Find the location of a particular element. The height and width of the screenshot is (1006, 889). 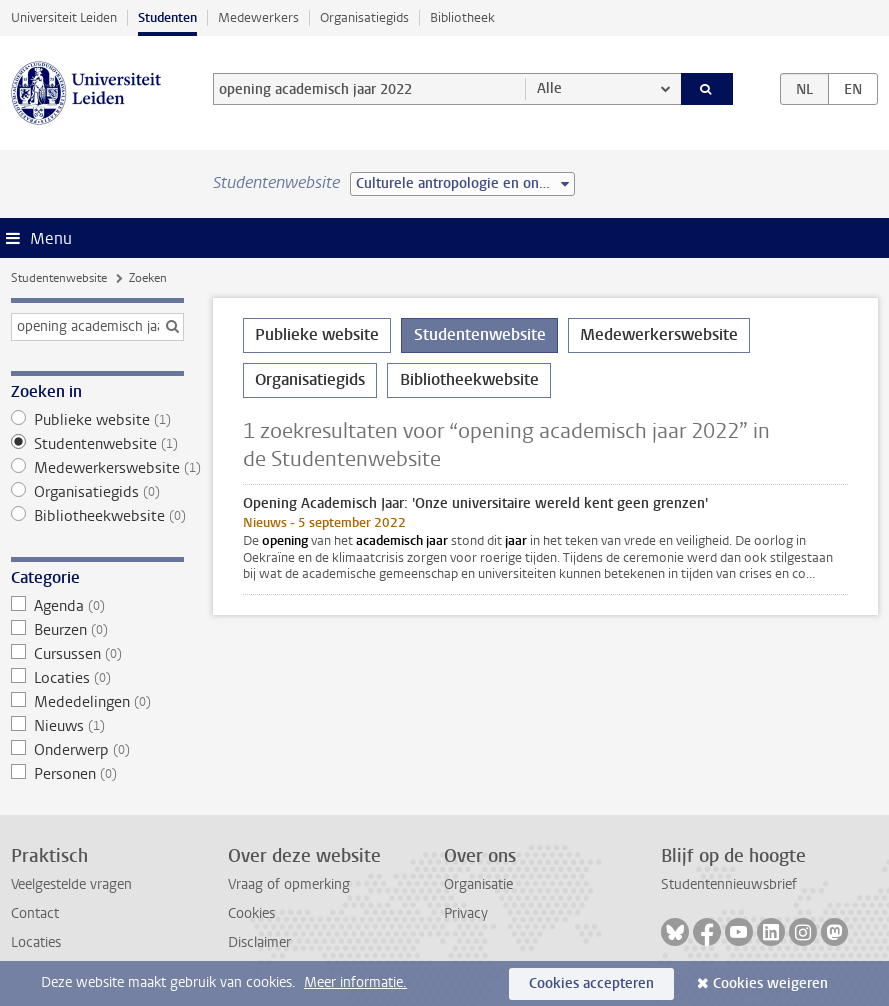

Medewerkerswebsite is located at coordinates (97, 468).